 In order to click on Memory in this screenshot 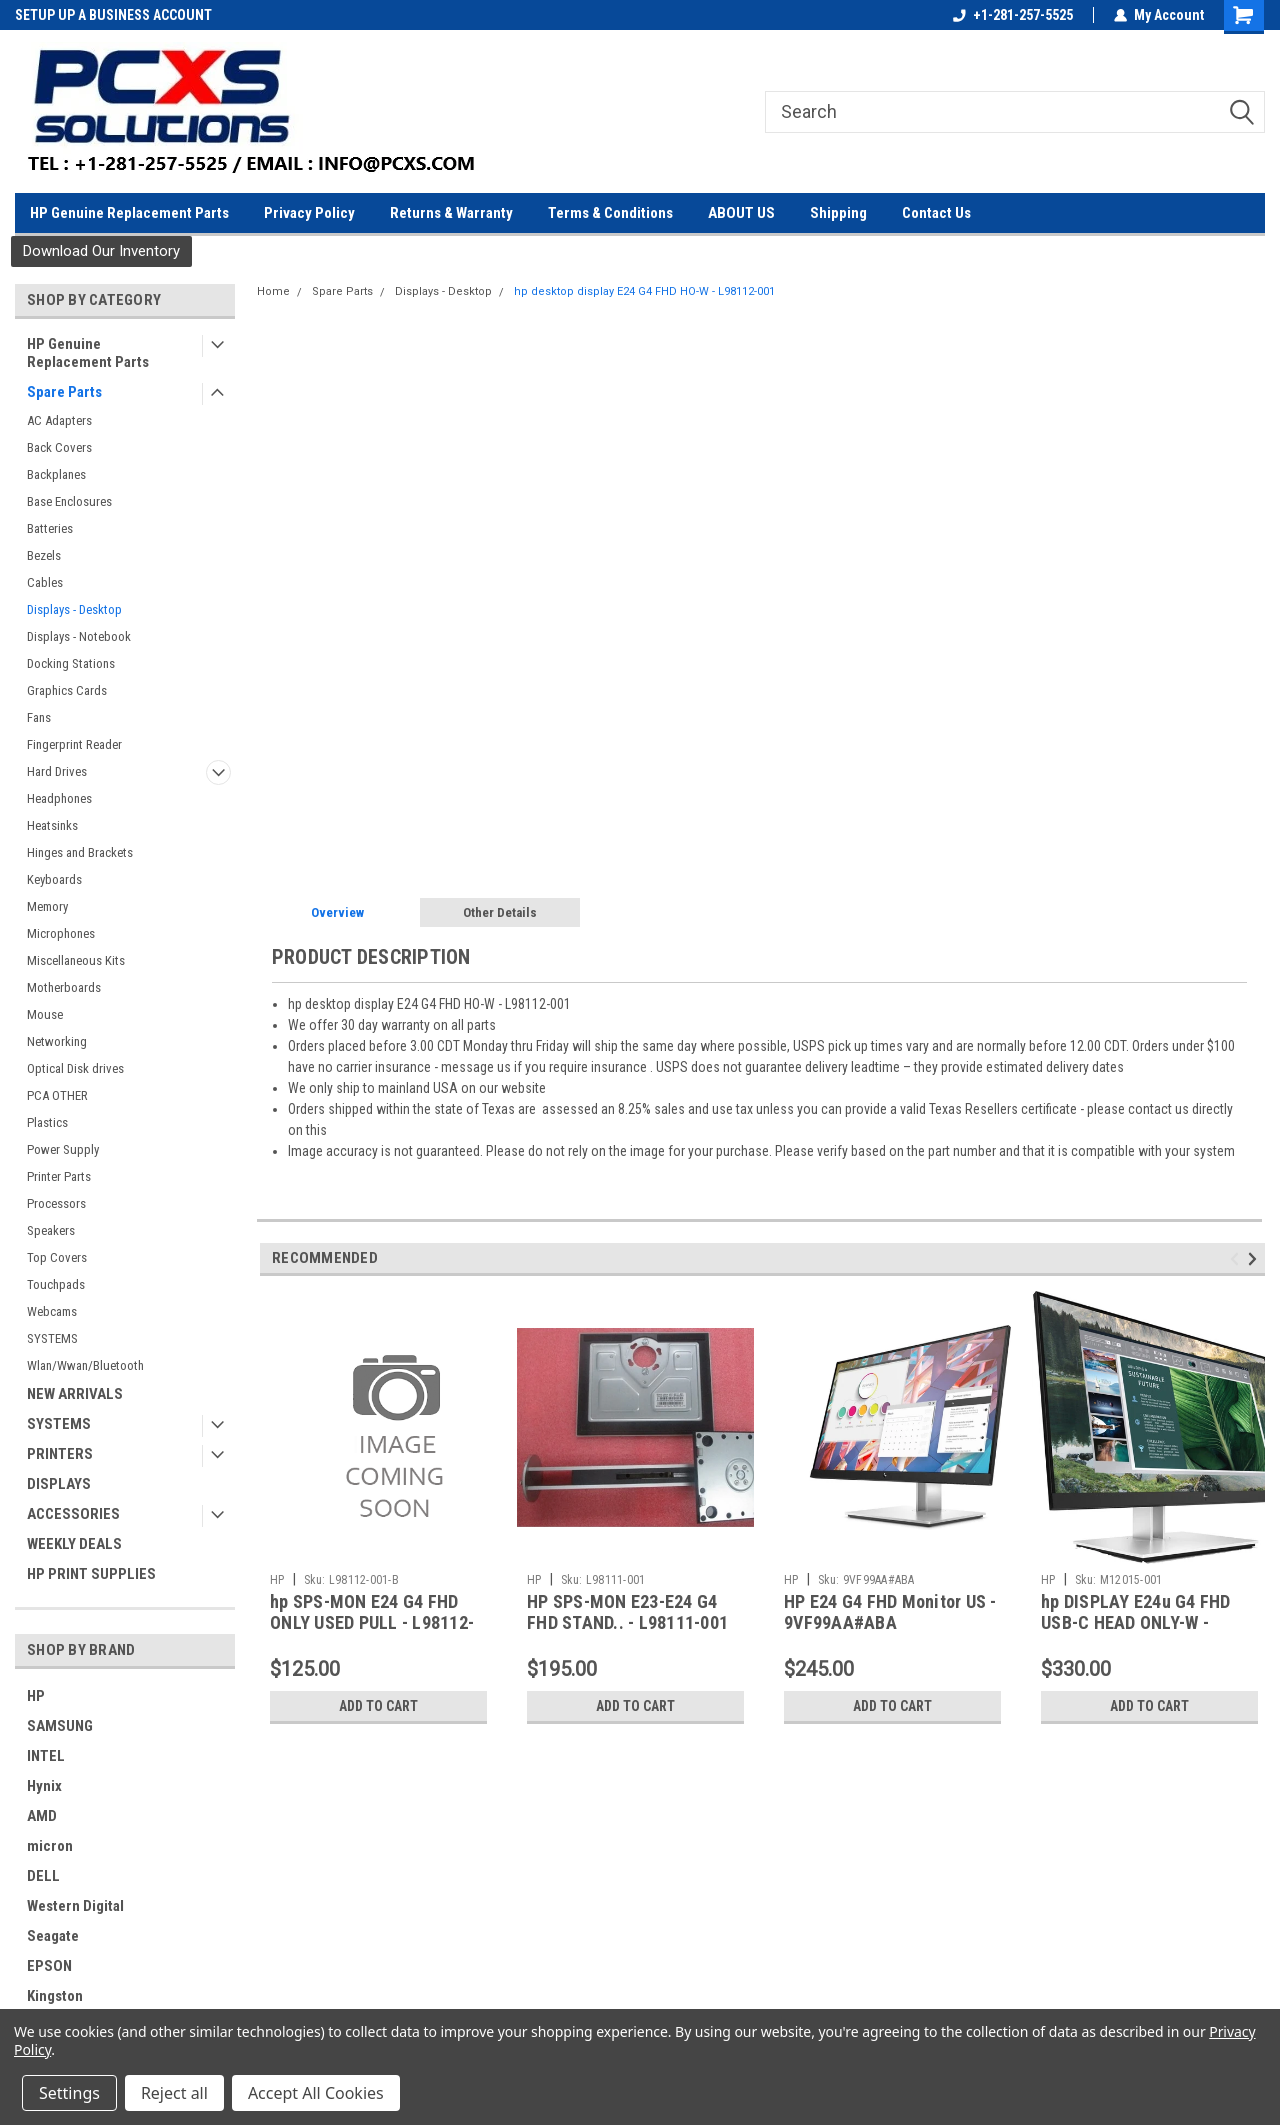, I will do `click(47, 906)`.